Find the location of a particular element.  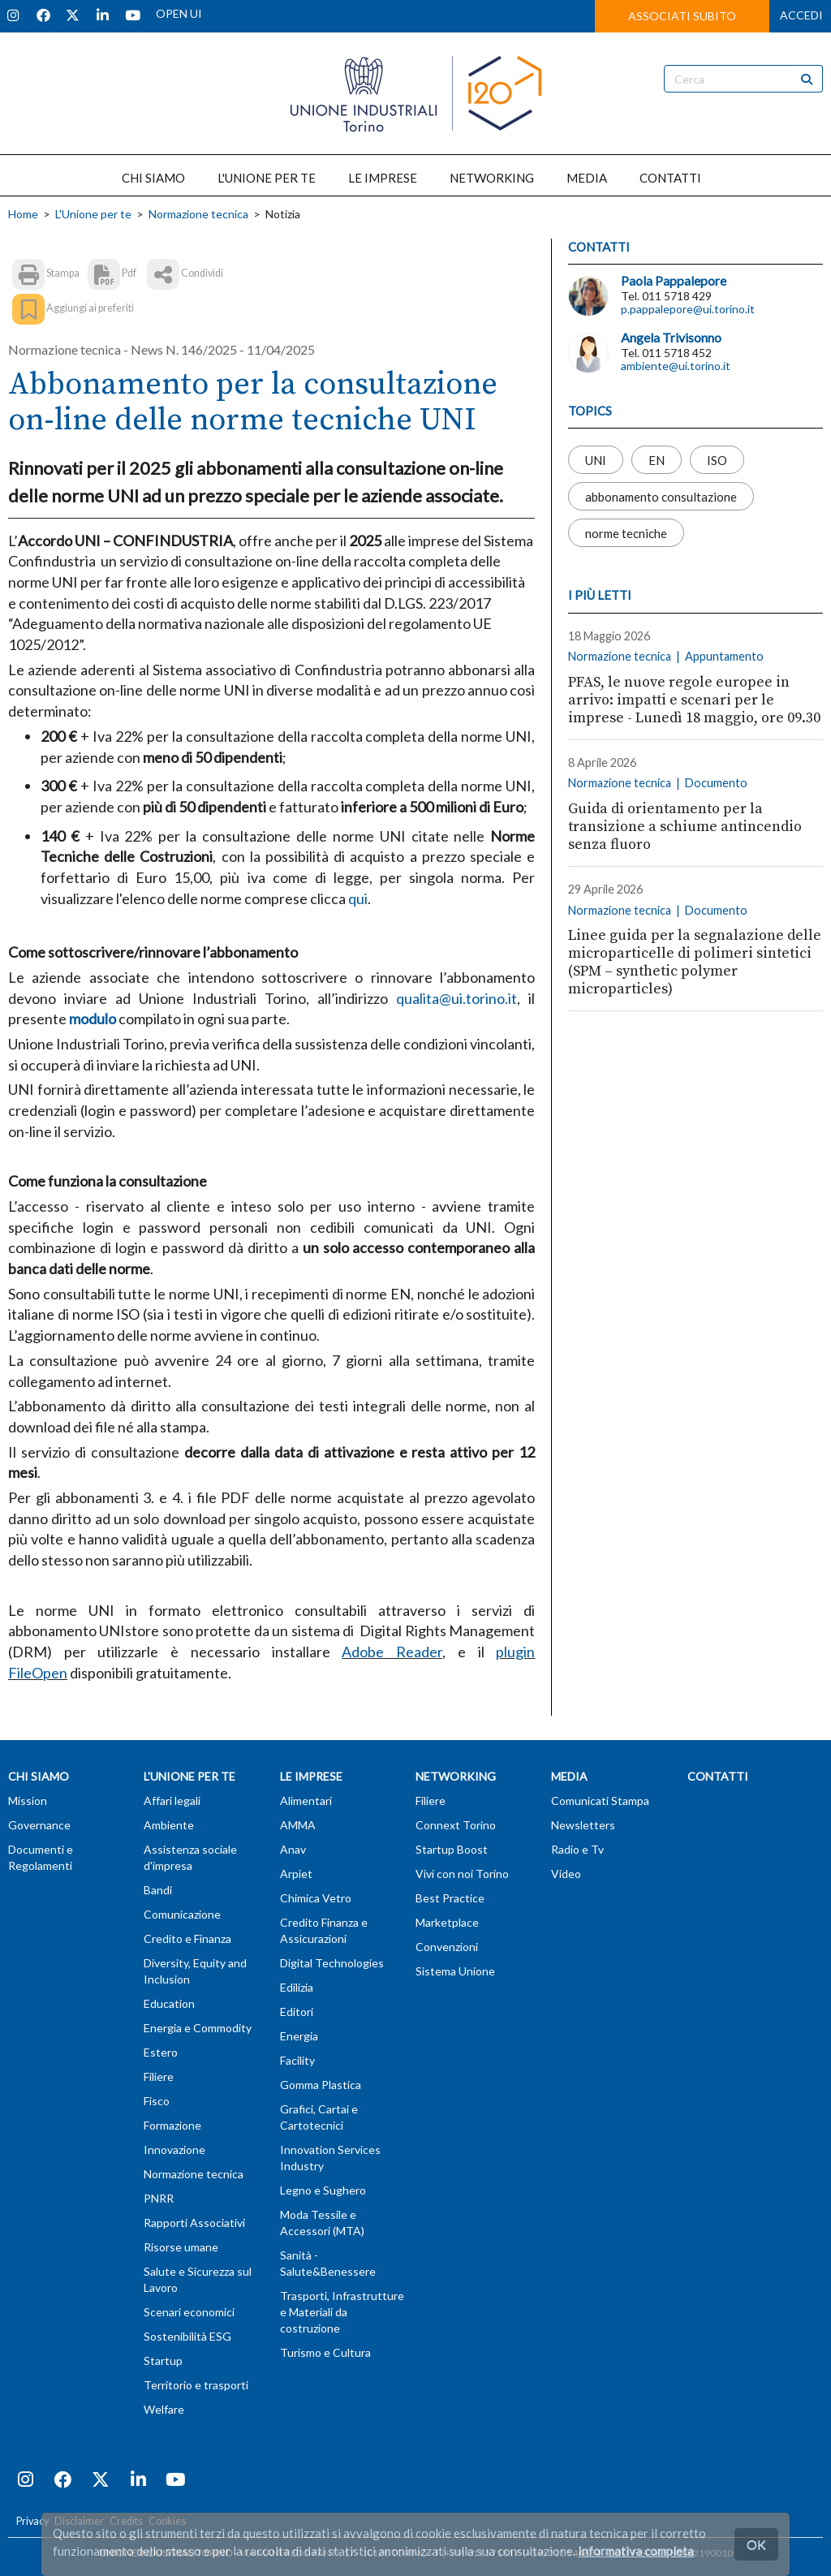

ambiente@ui.torino.it is located at coordinates (675, 366).